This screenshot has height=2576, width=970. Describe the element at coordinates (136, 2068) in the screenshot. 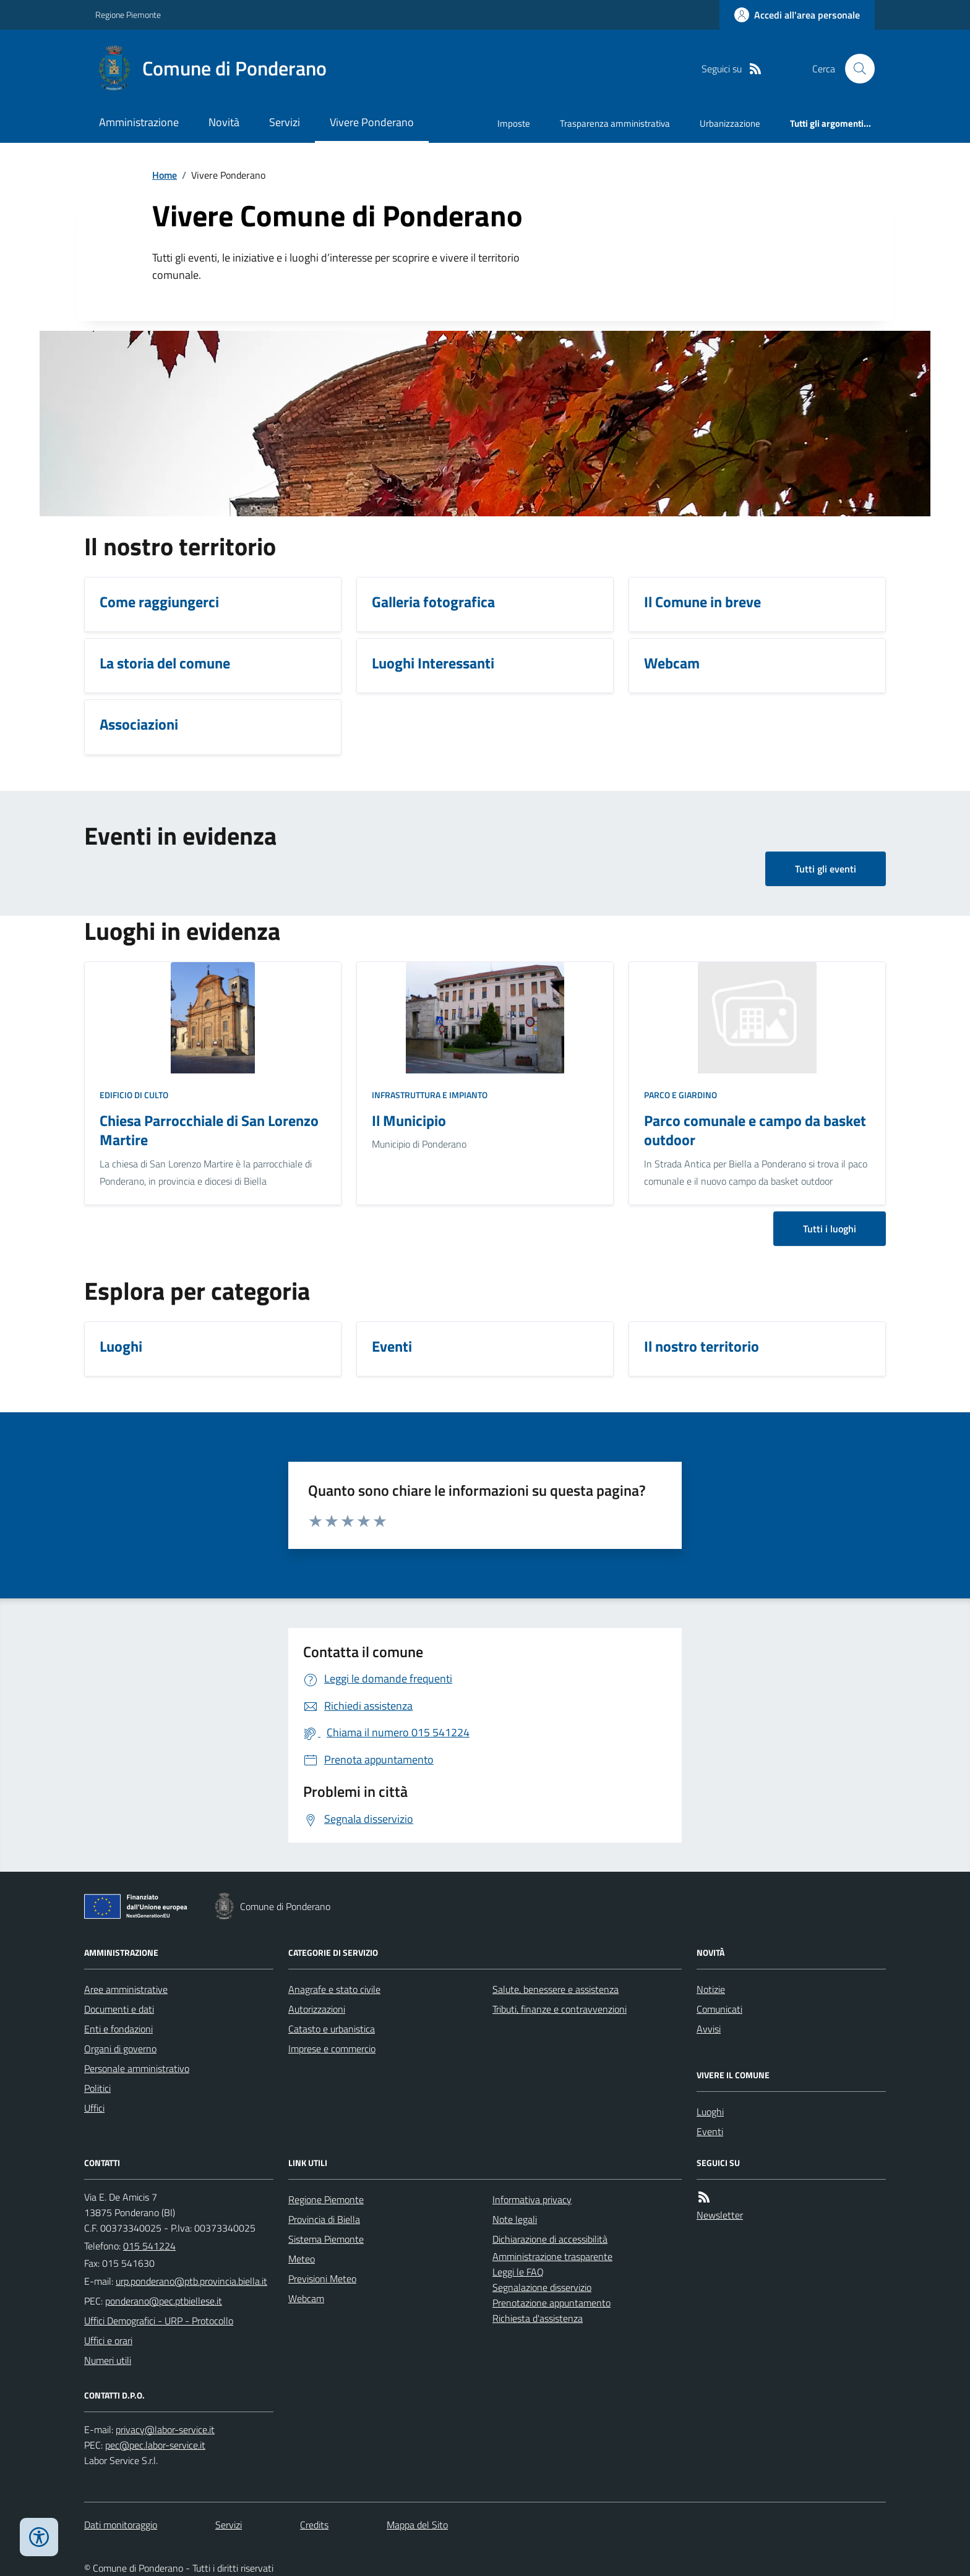

I see `Personale amministrativo` at that location.